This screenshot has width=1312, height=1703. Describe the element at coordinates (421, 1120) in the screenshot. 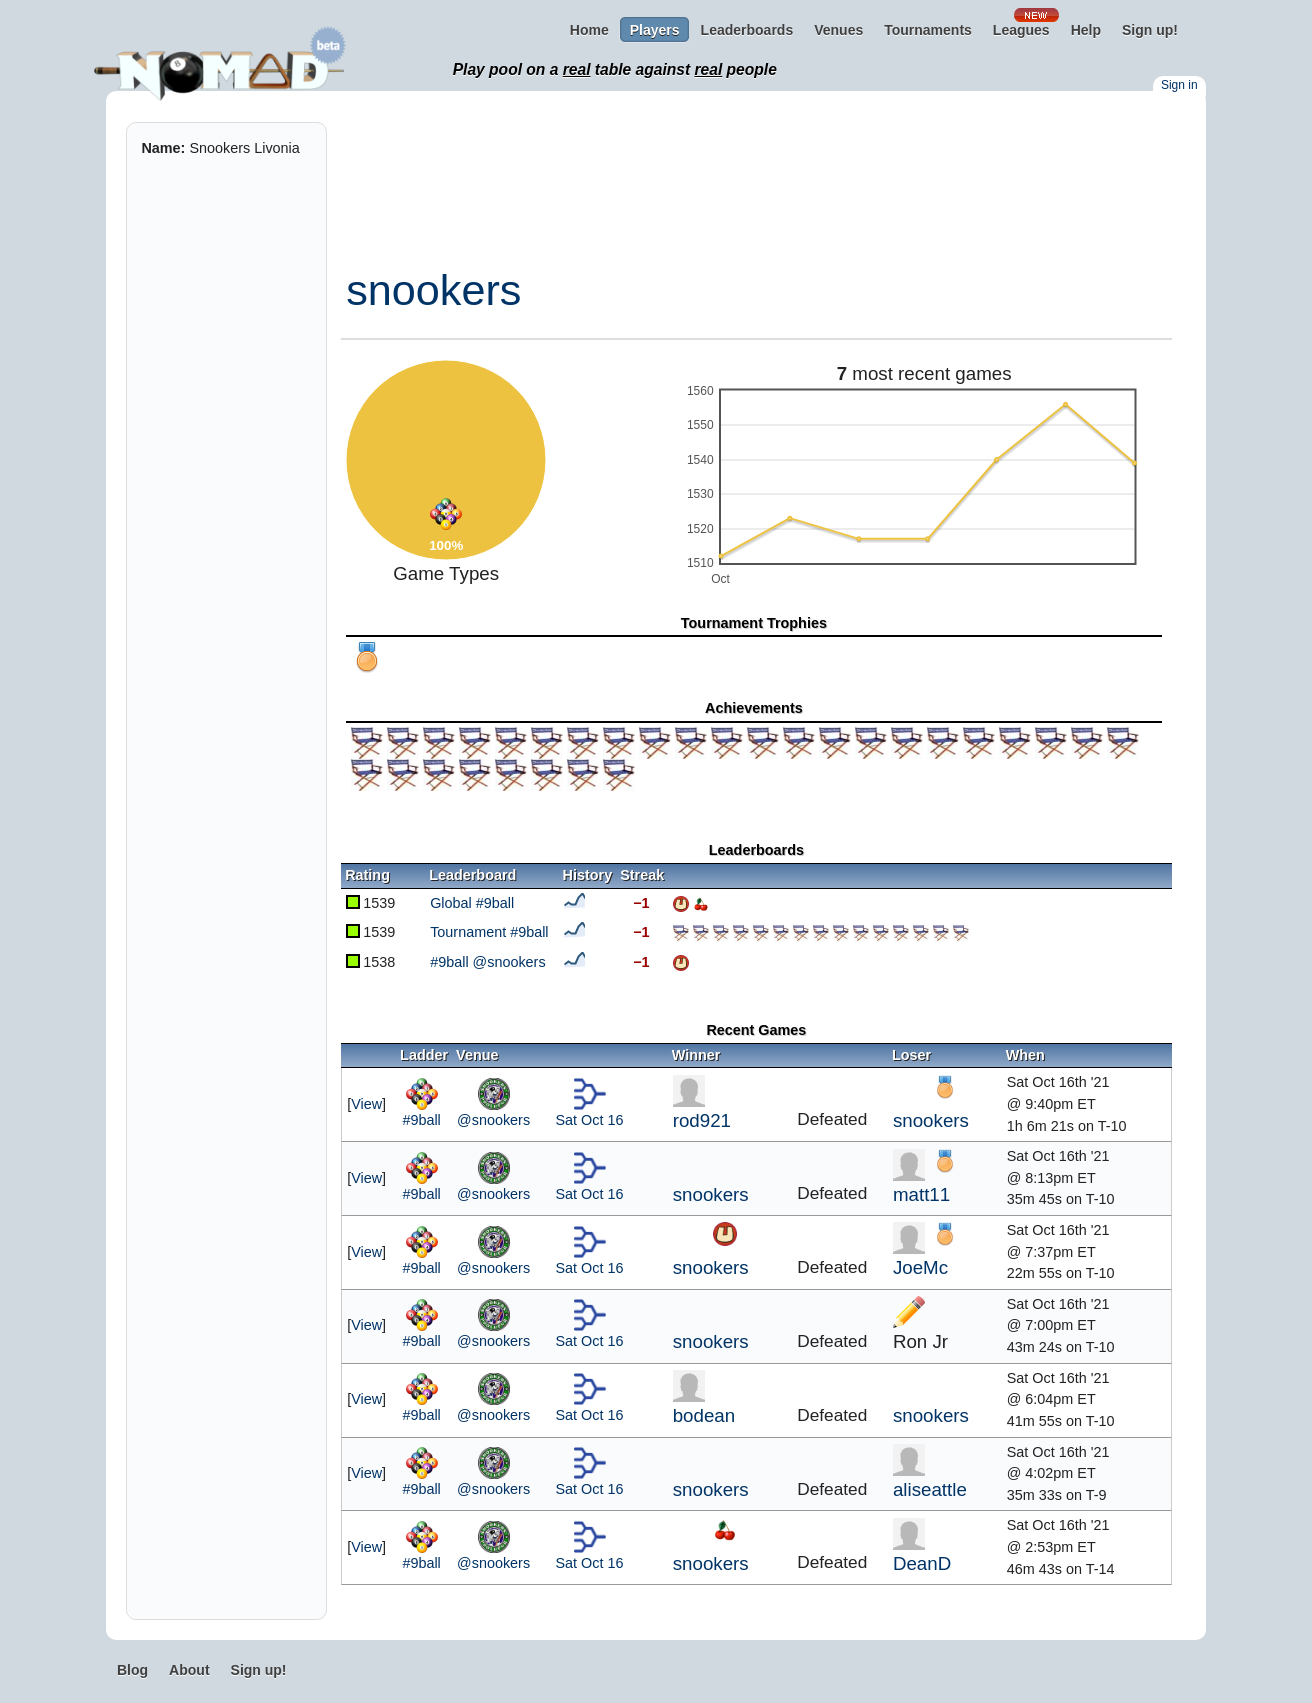

I see `#9ball` at that location.